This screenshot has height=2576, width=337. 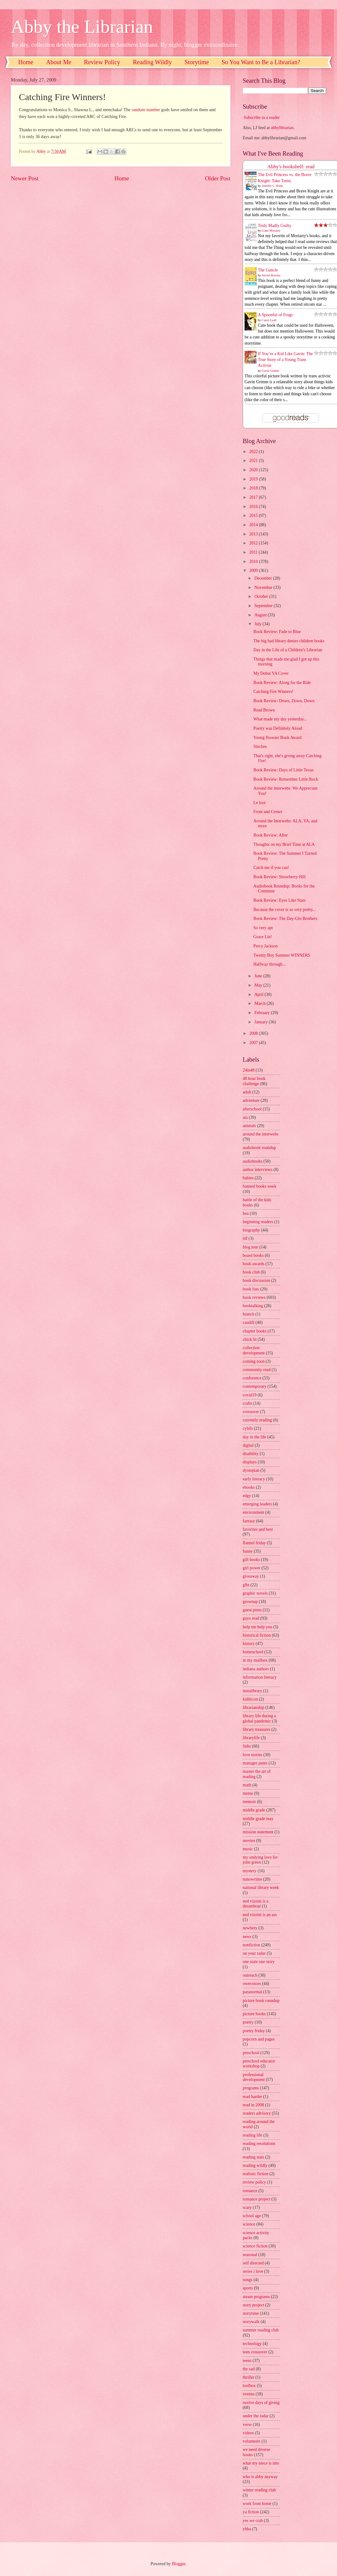 What do you see at coordinates (255, 1386) in the screenshot?
I see `contemporary` at bounding box center [255, 1386].